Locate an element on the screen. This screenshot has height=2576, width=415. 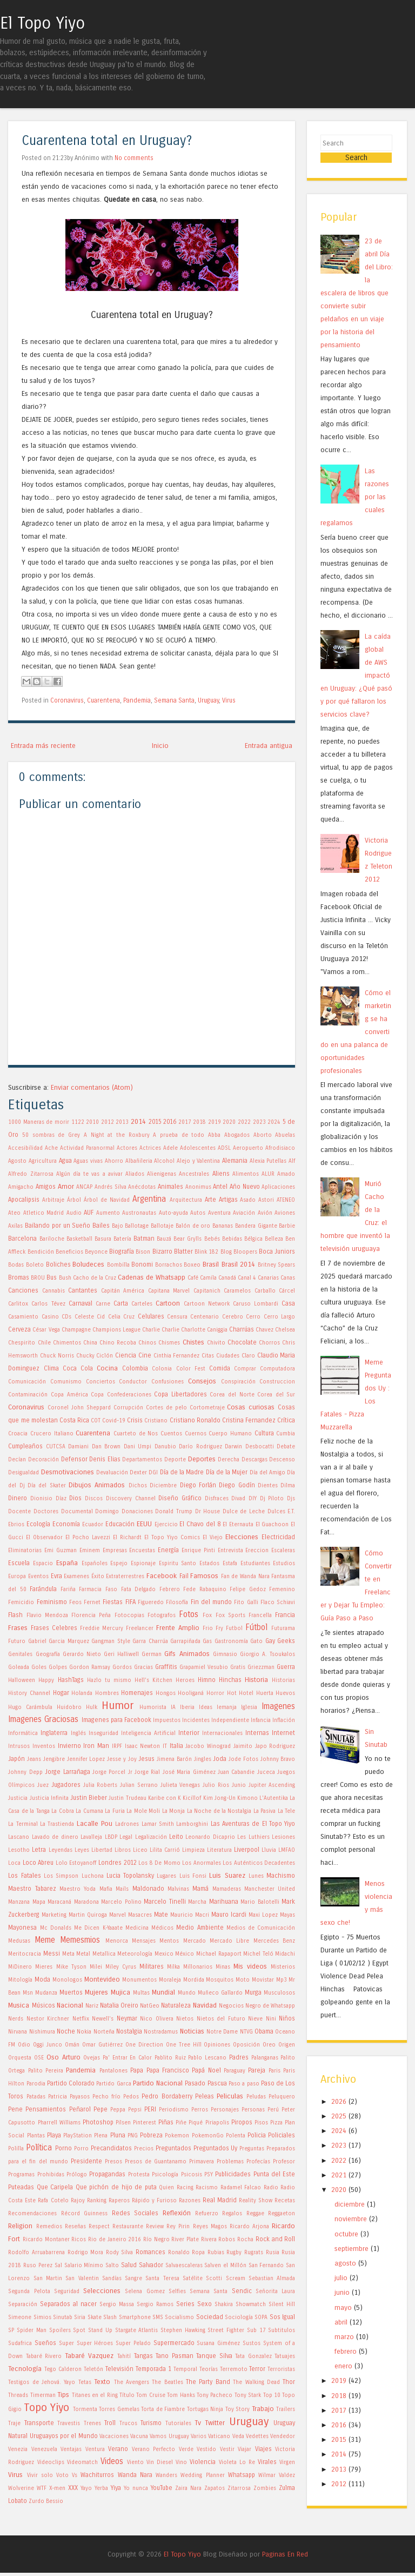
Conductor is located at coordinates (133, 1382).